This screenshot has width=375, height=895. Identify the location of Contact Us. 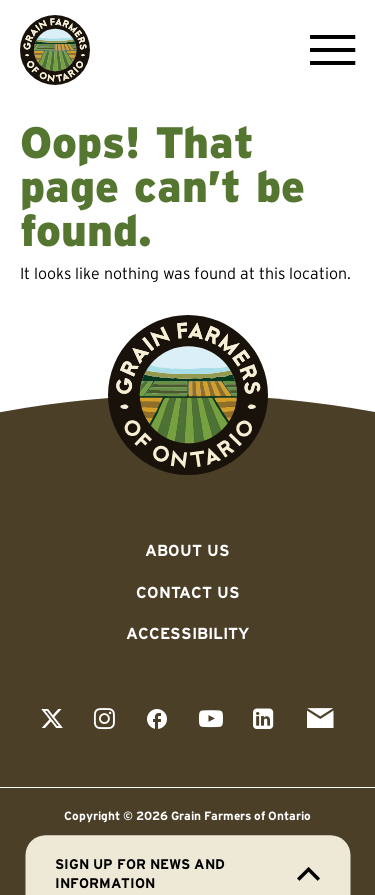
(188, 592).